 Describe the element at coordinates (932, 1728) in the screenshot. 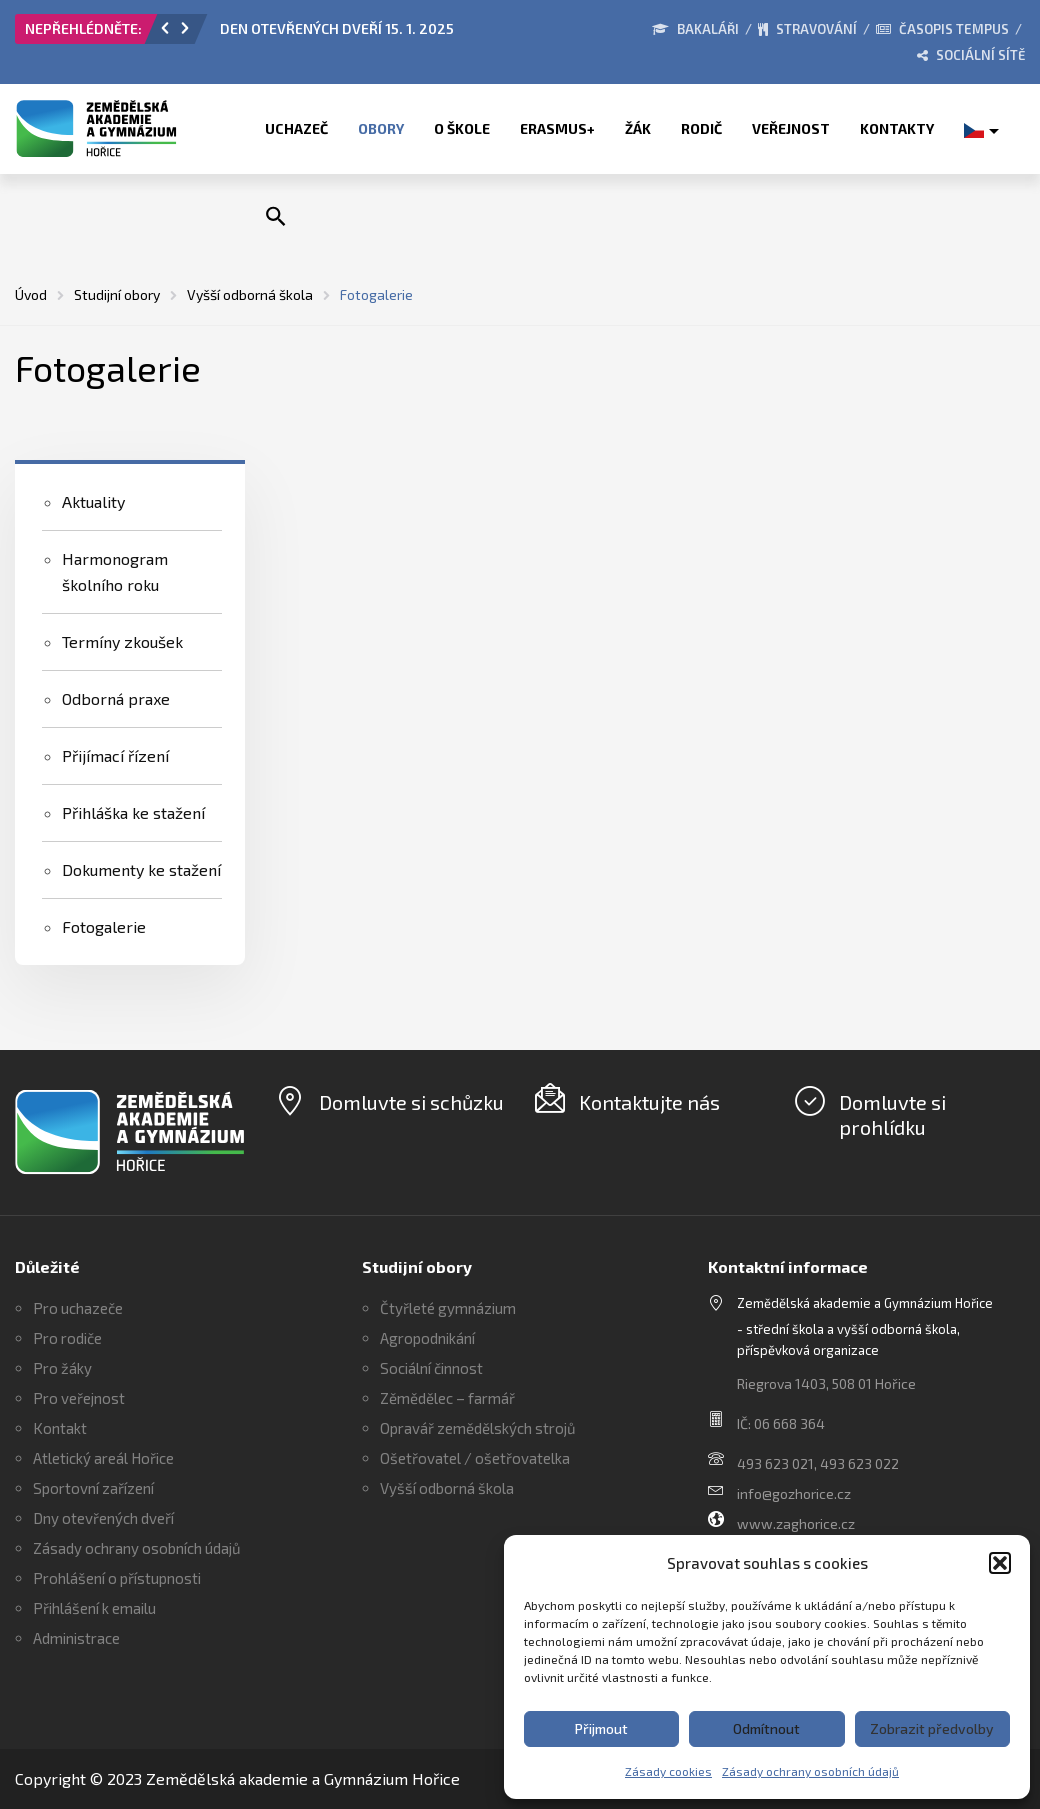

I see `Zobrazit předvolby` at that location.